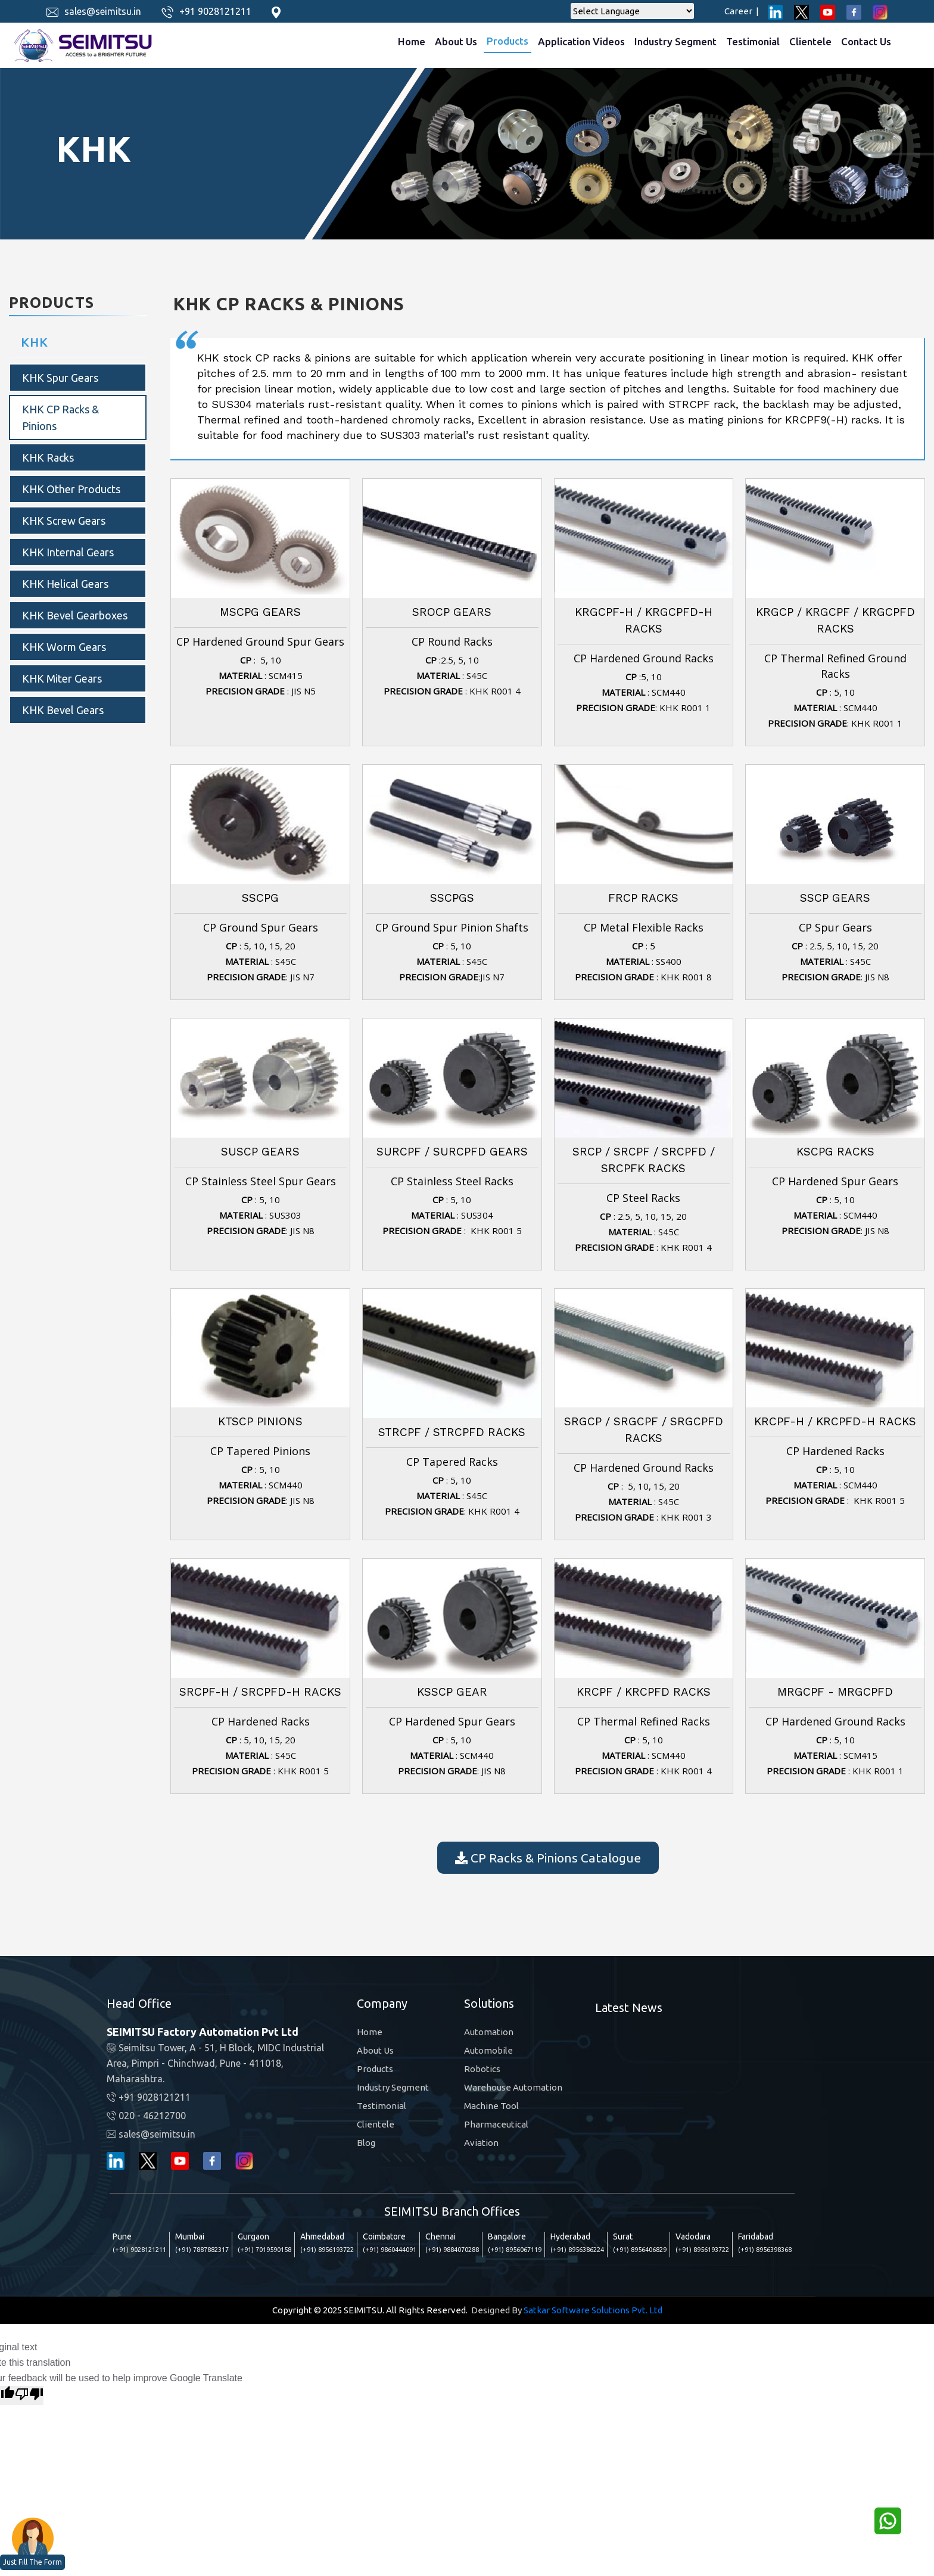  I want to click on +91 9028121211, so click(215, 11).